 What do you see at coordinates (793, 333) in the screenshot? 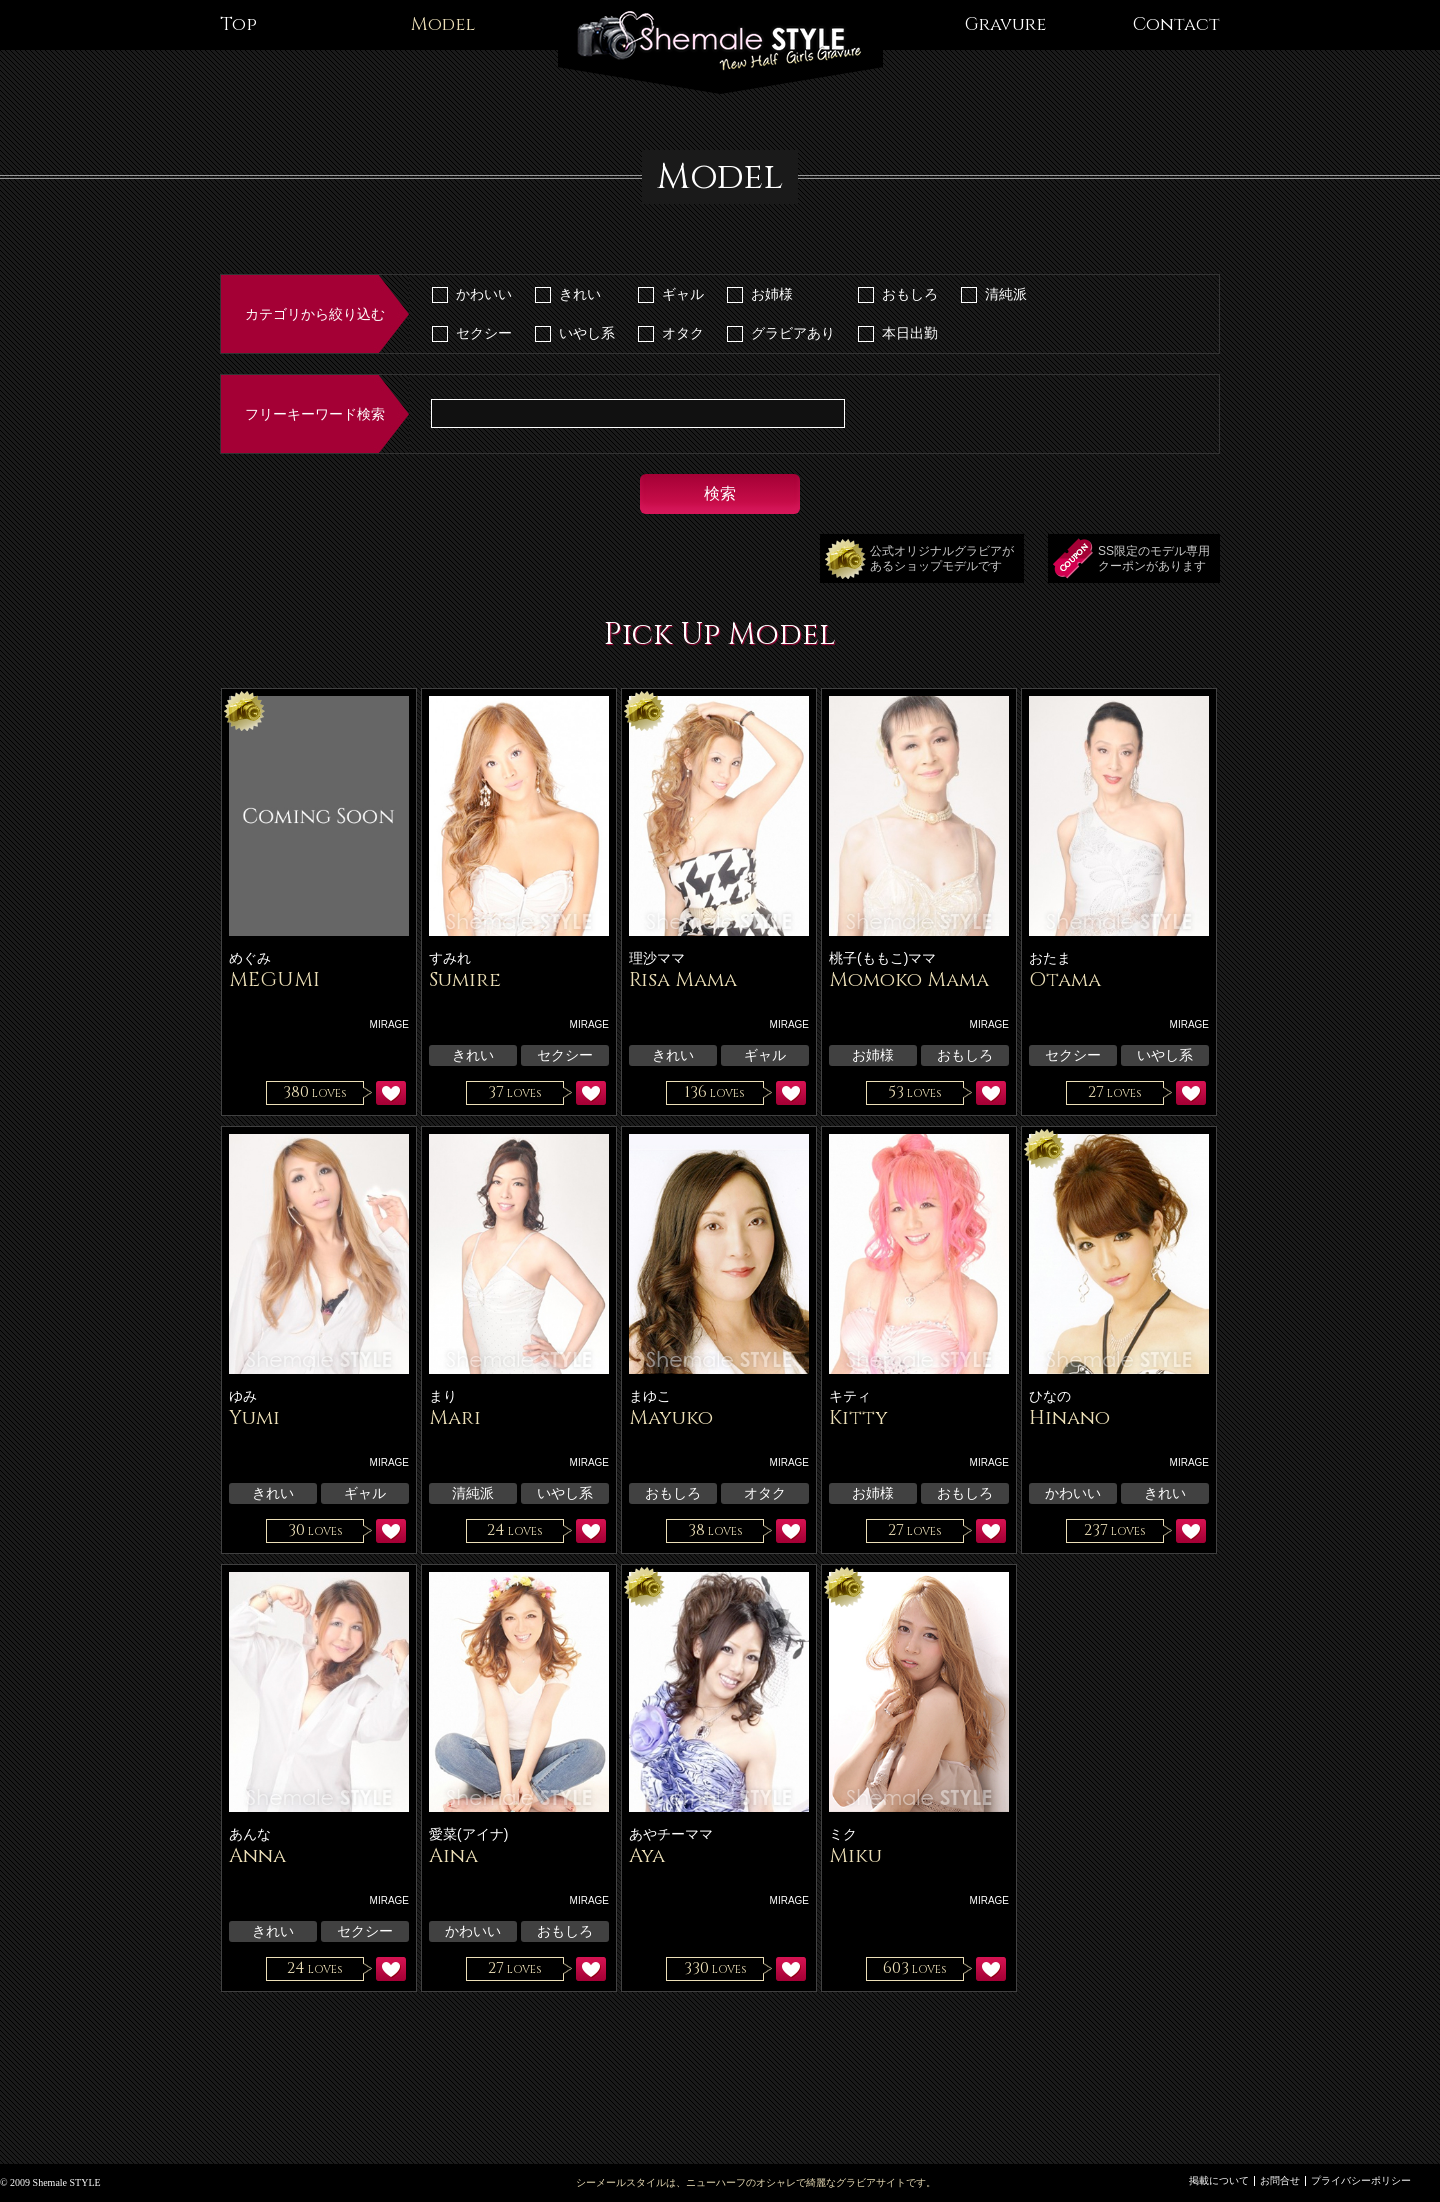
I see `グラビアあり` at bounding box center [793, 333].